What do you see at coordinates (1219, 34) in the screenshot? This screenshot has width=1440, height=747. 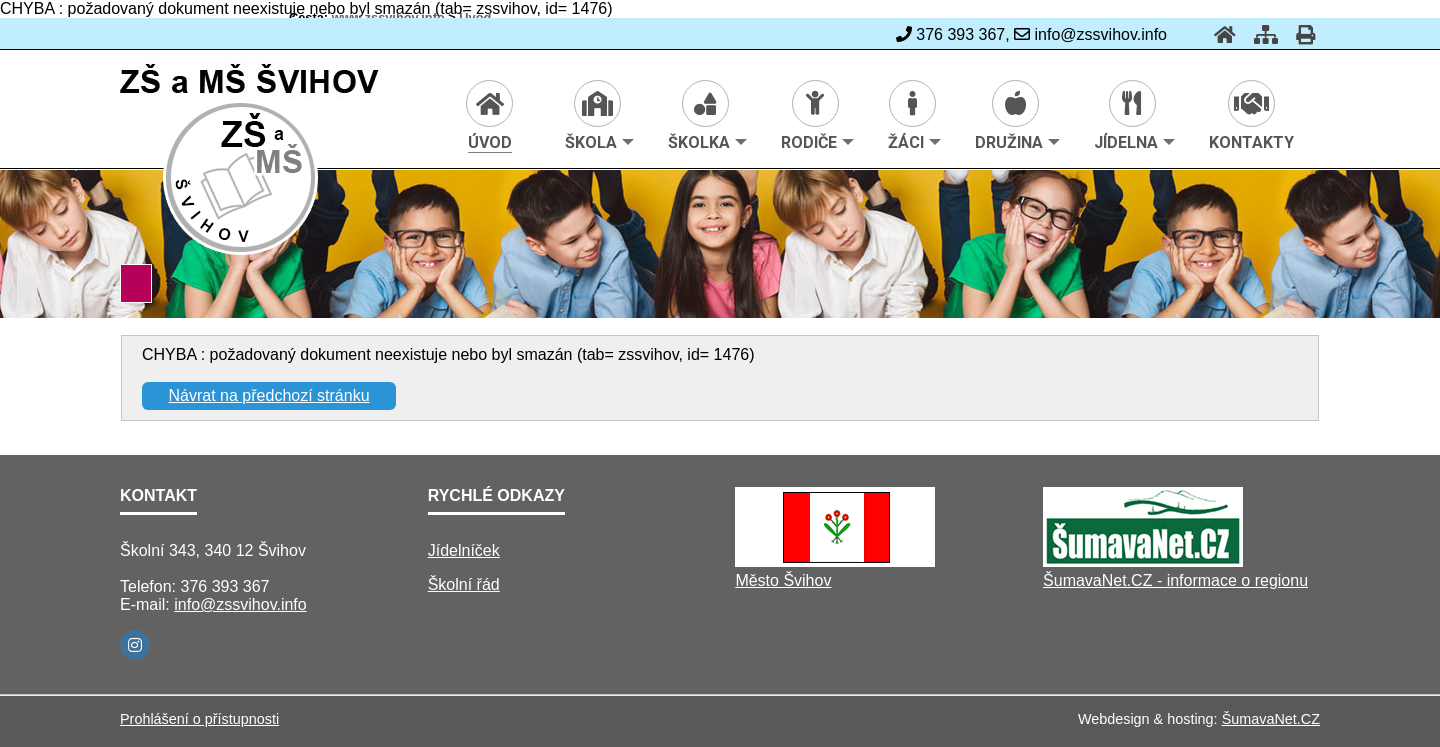 I see `[Úvod]` at bounding box center [1219, 34].